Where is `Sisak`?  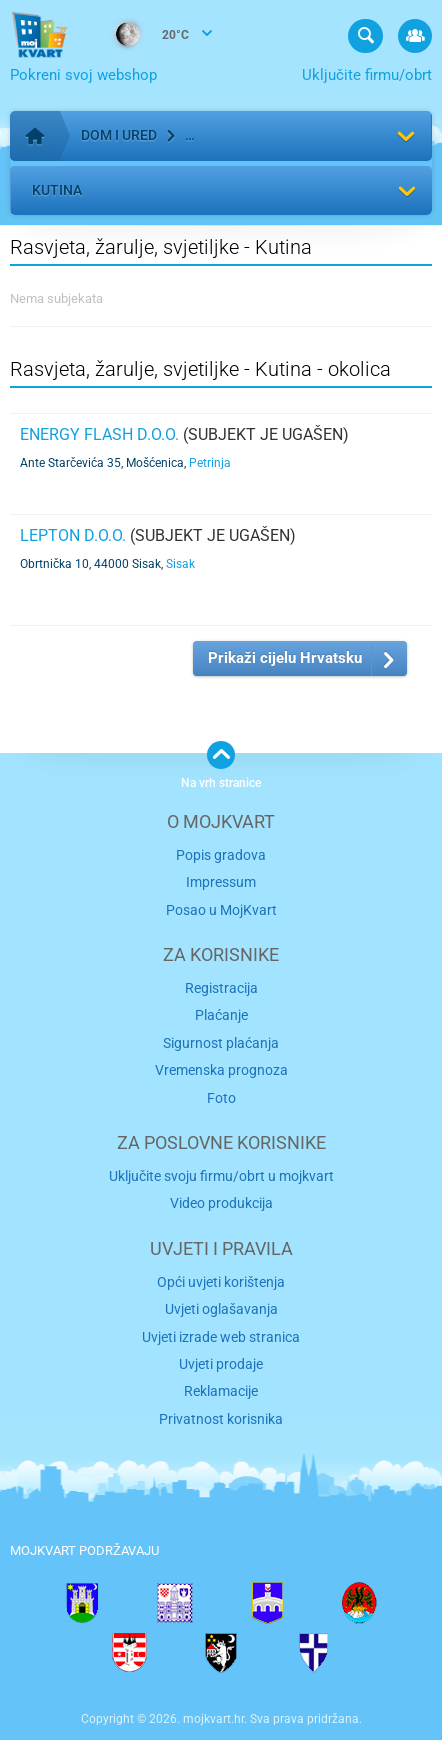 Sisak is located at coordinates (180, 564).